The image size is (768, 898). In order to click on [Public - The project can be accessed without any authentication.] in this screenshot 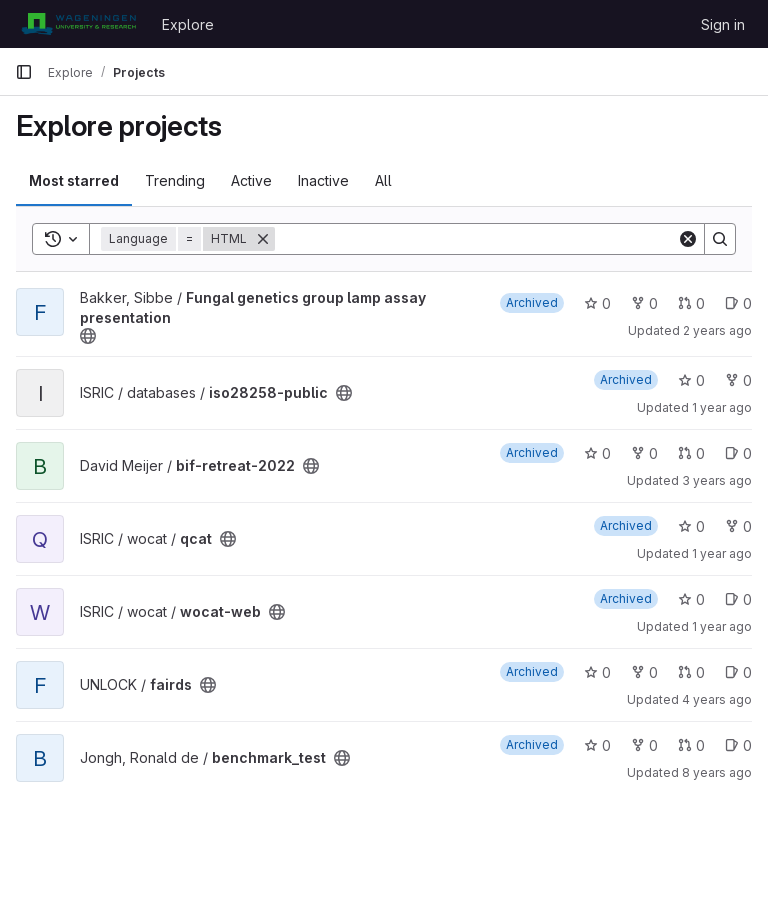, I will do `click(88, 336)`.